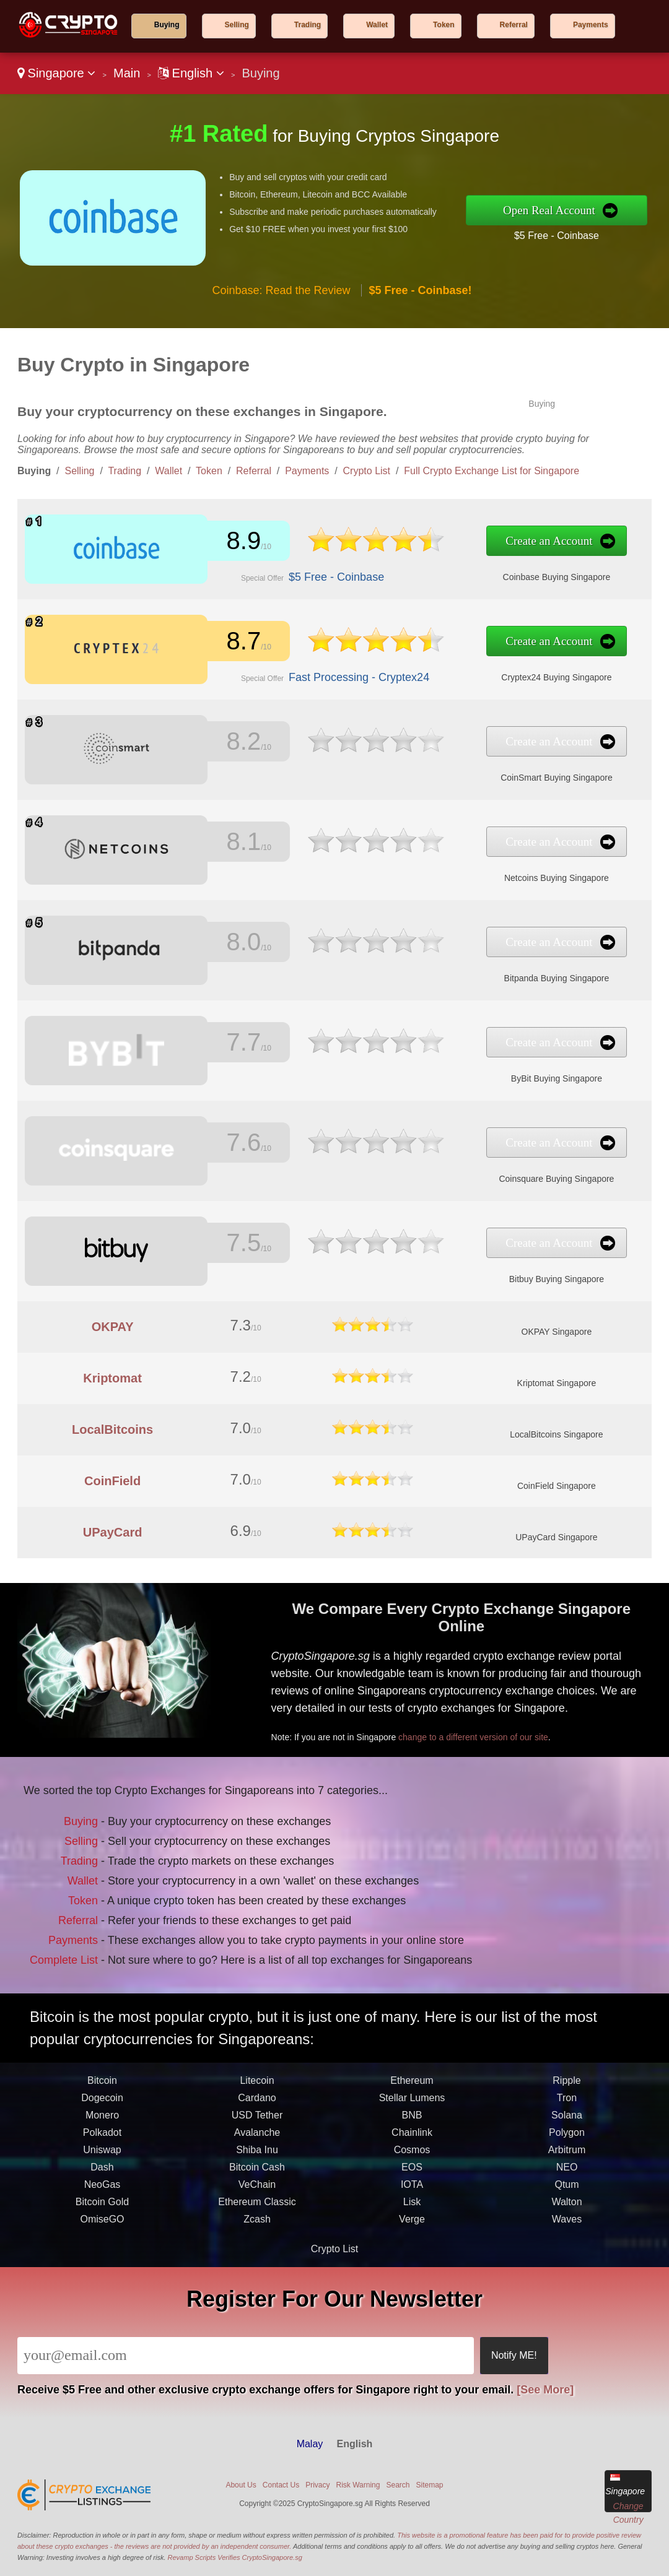 The width and height of the screenshot is (669, 2576). What do you see at coordinates (567, 2272) in the screenshot?
I see `Waves` at bounding box center [567, 2272].